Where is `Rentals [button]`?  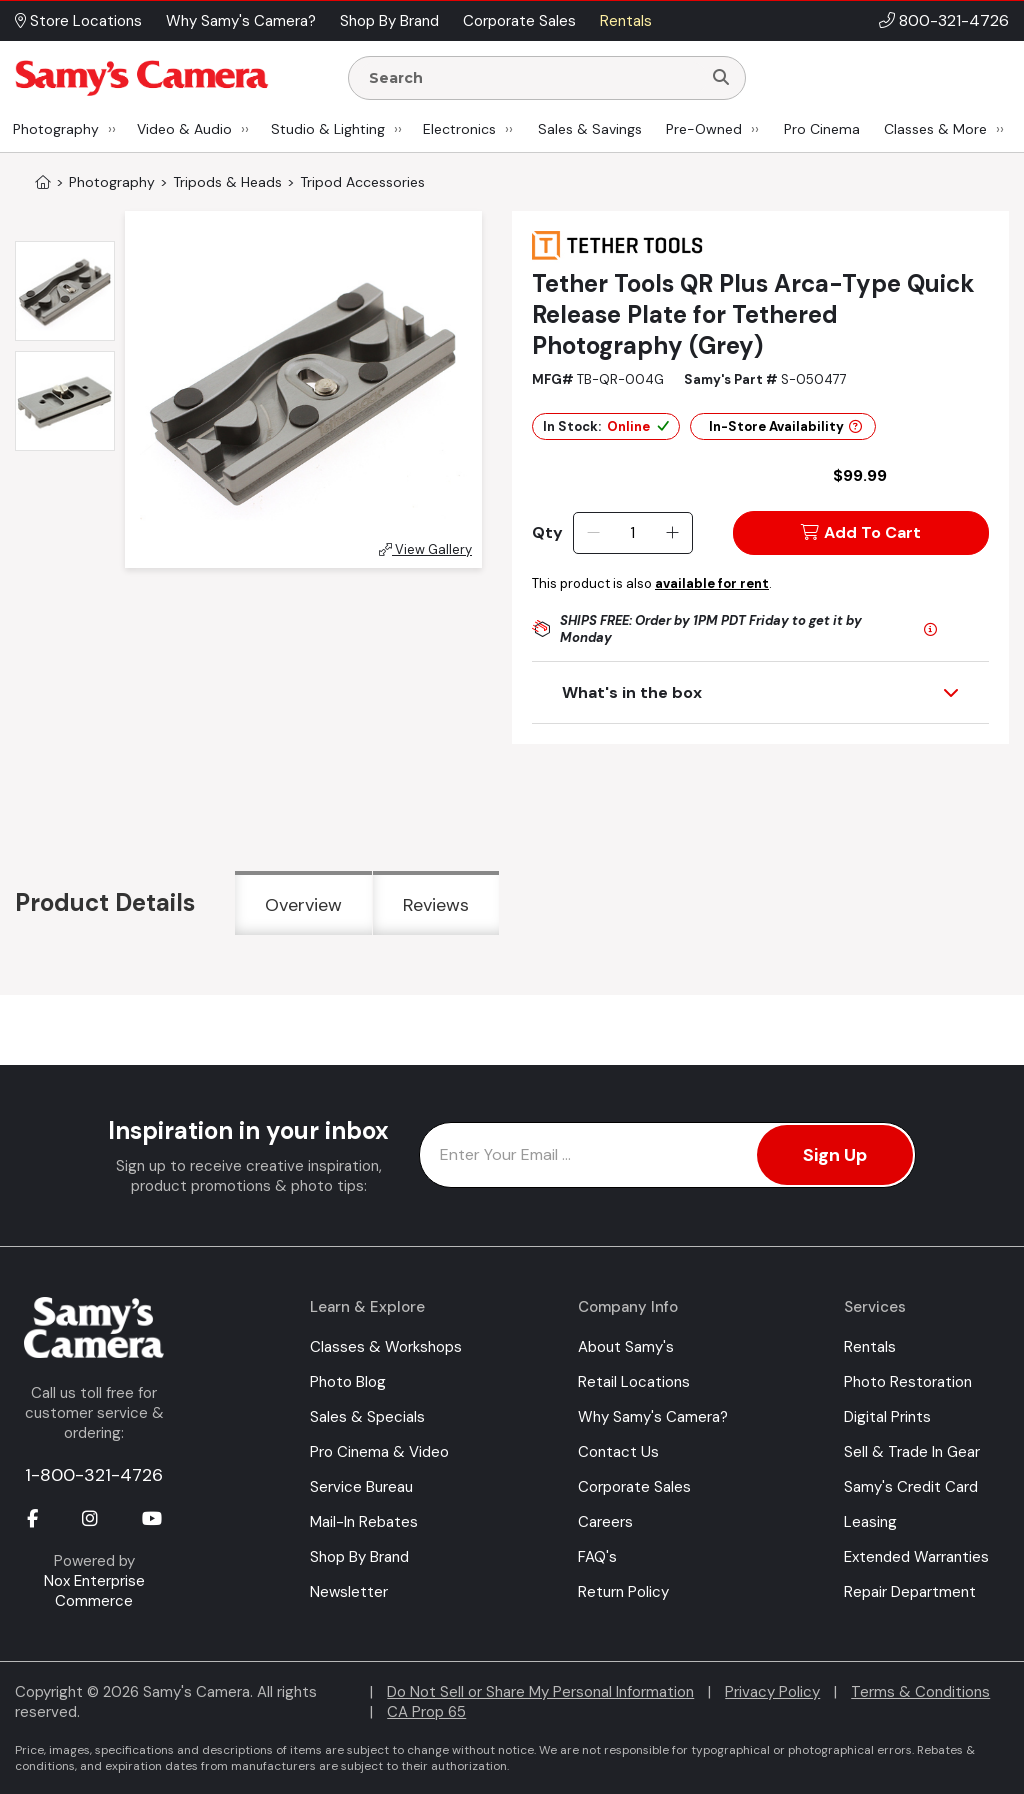 Rentals [button] is located at coordinates (626, 21).